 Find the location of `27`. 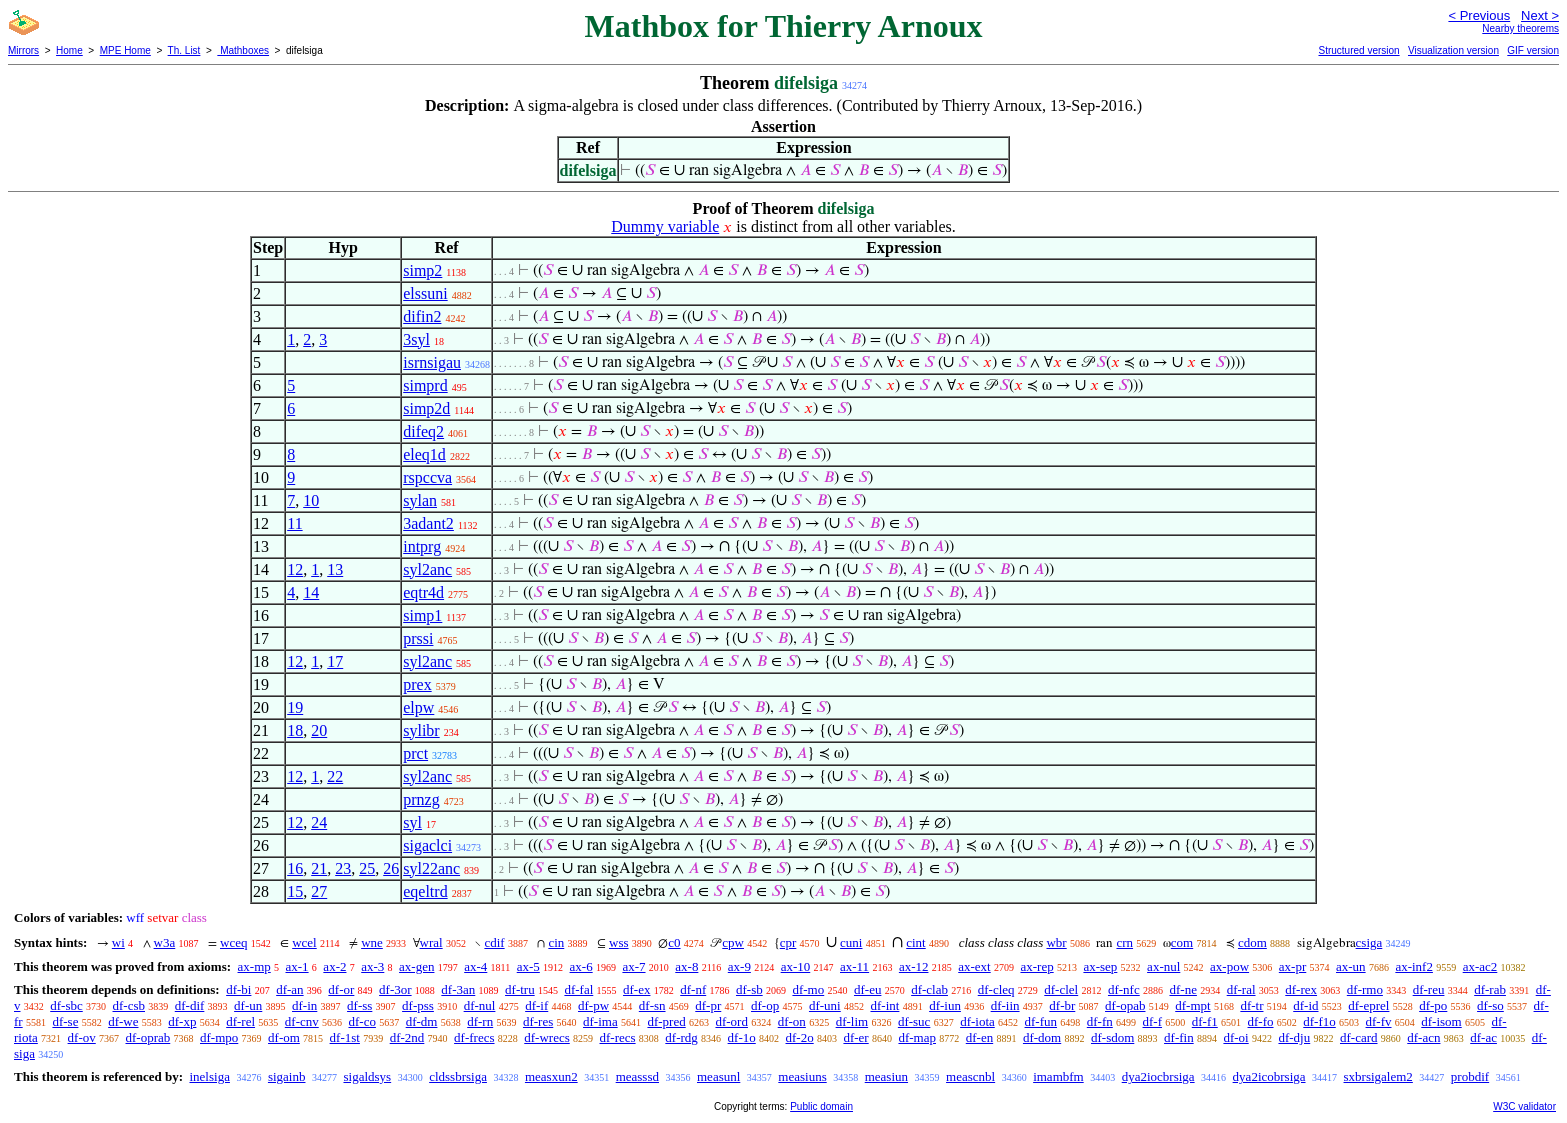

27 is located at coordinates (319, 891).